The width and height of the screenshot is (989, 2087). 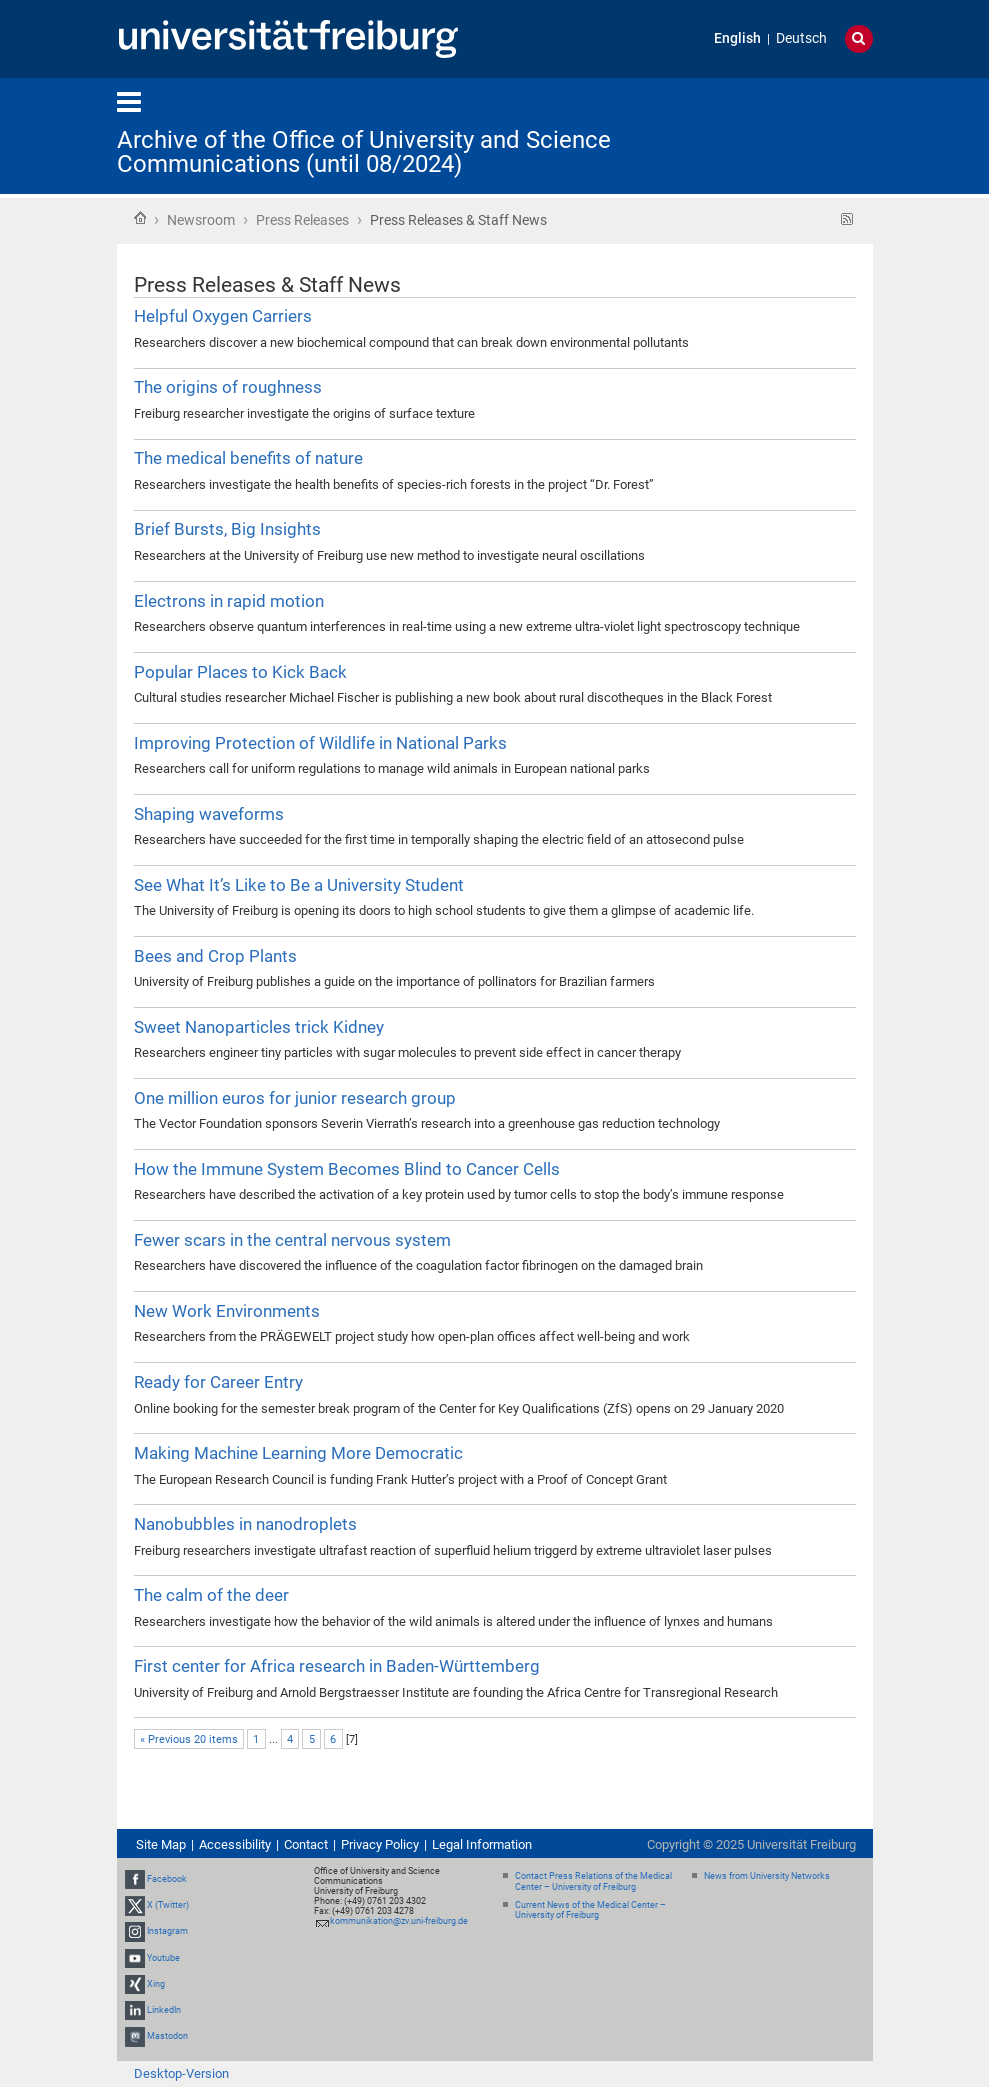 I want to click on X (Twitter), so click(x=168, y=1905).